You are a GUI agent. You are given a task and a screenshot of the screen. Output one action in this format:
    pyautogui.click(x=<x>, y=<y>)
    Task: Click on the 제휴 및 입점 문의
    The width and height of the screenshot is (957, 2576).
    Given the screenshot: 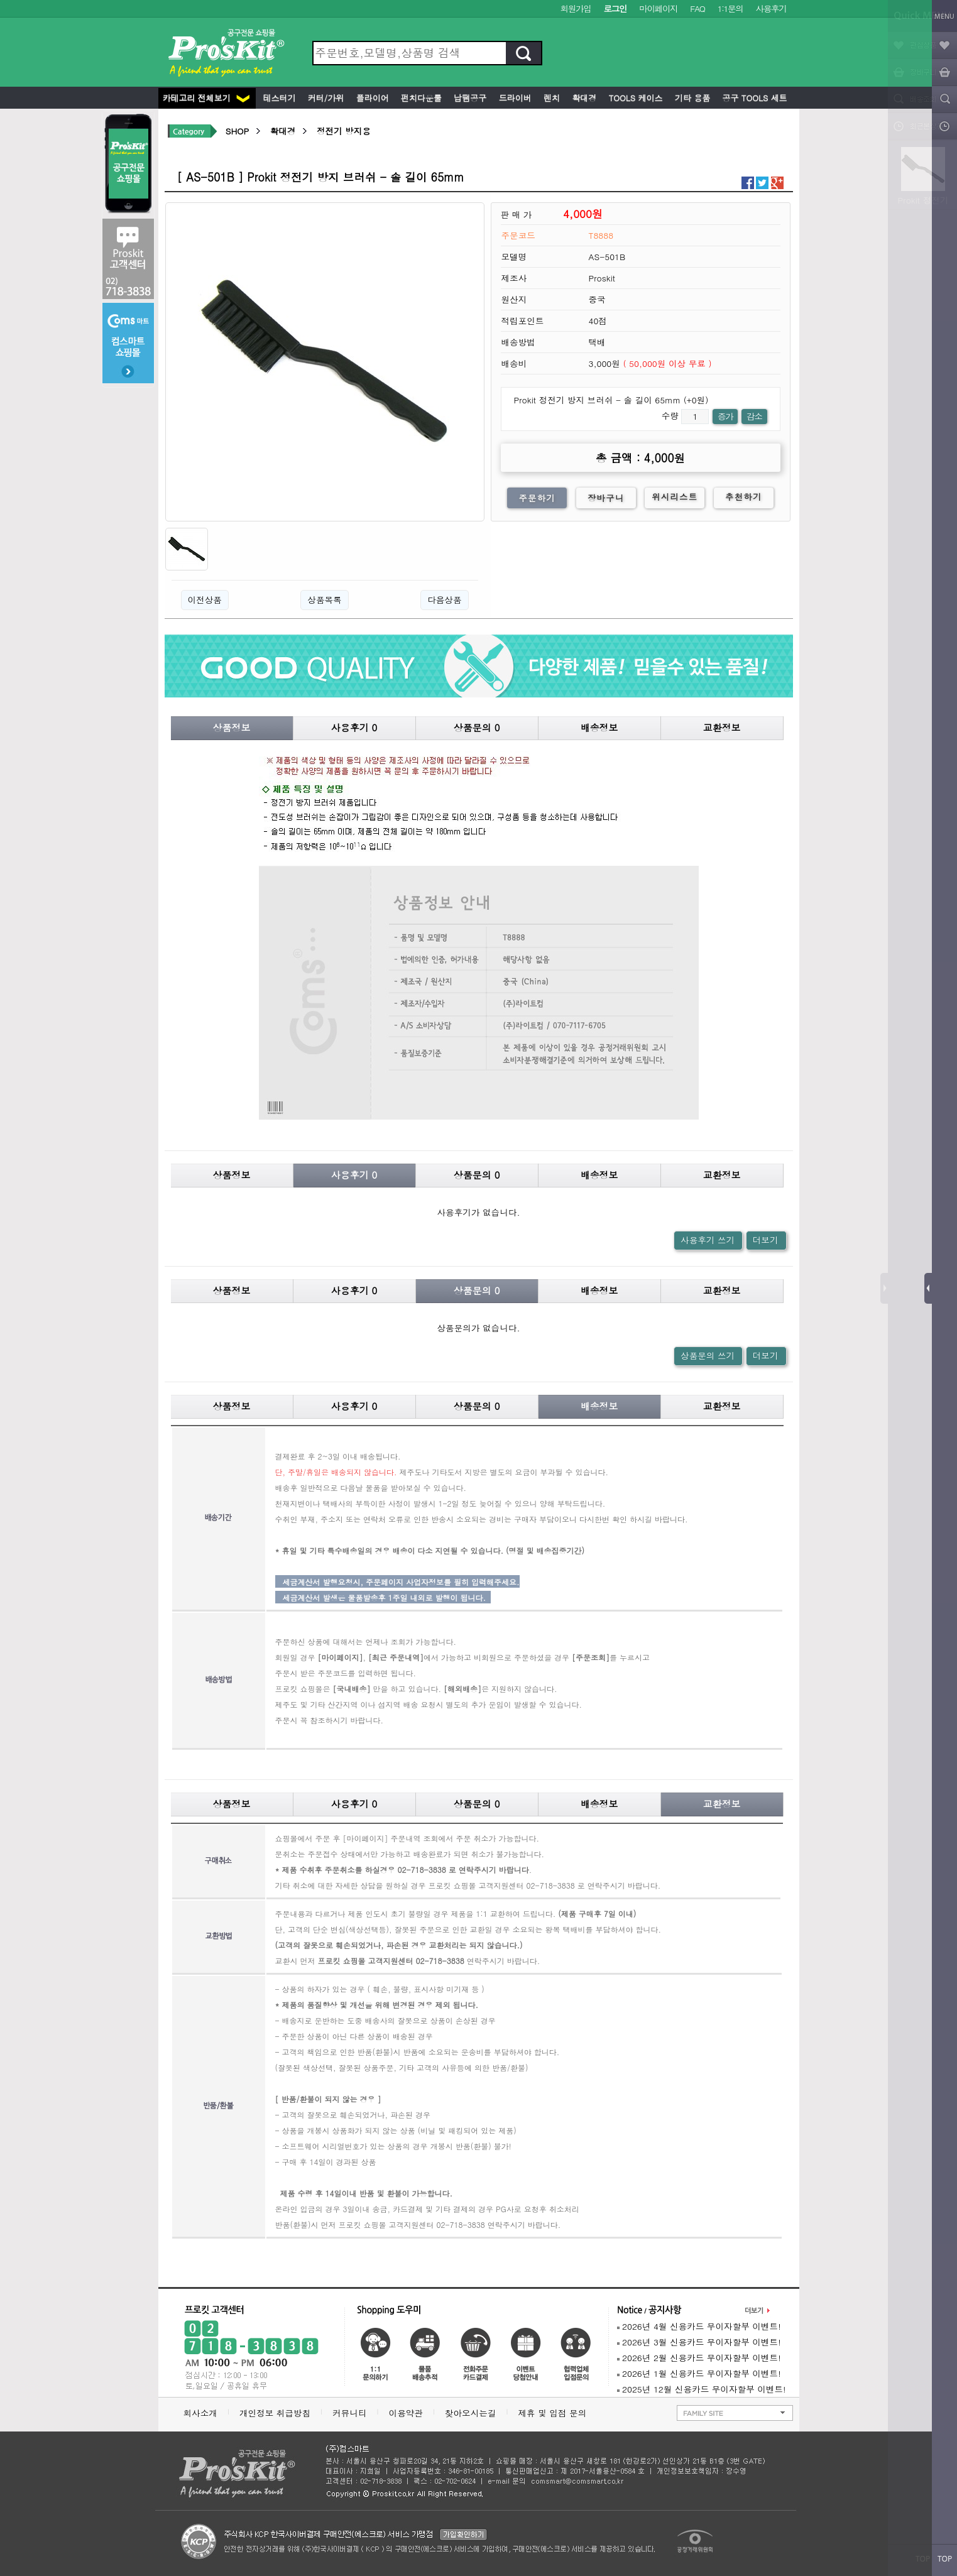 What is the action you would take?
    pyautogui.click(x=555, y=2413)
    